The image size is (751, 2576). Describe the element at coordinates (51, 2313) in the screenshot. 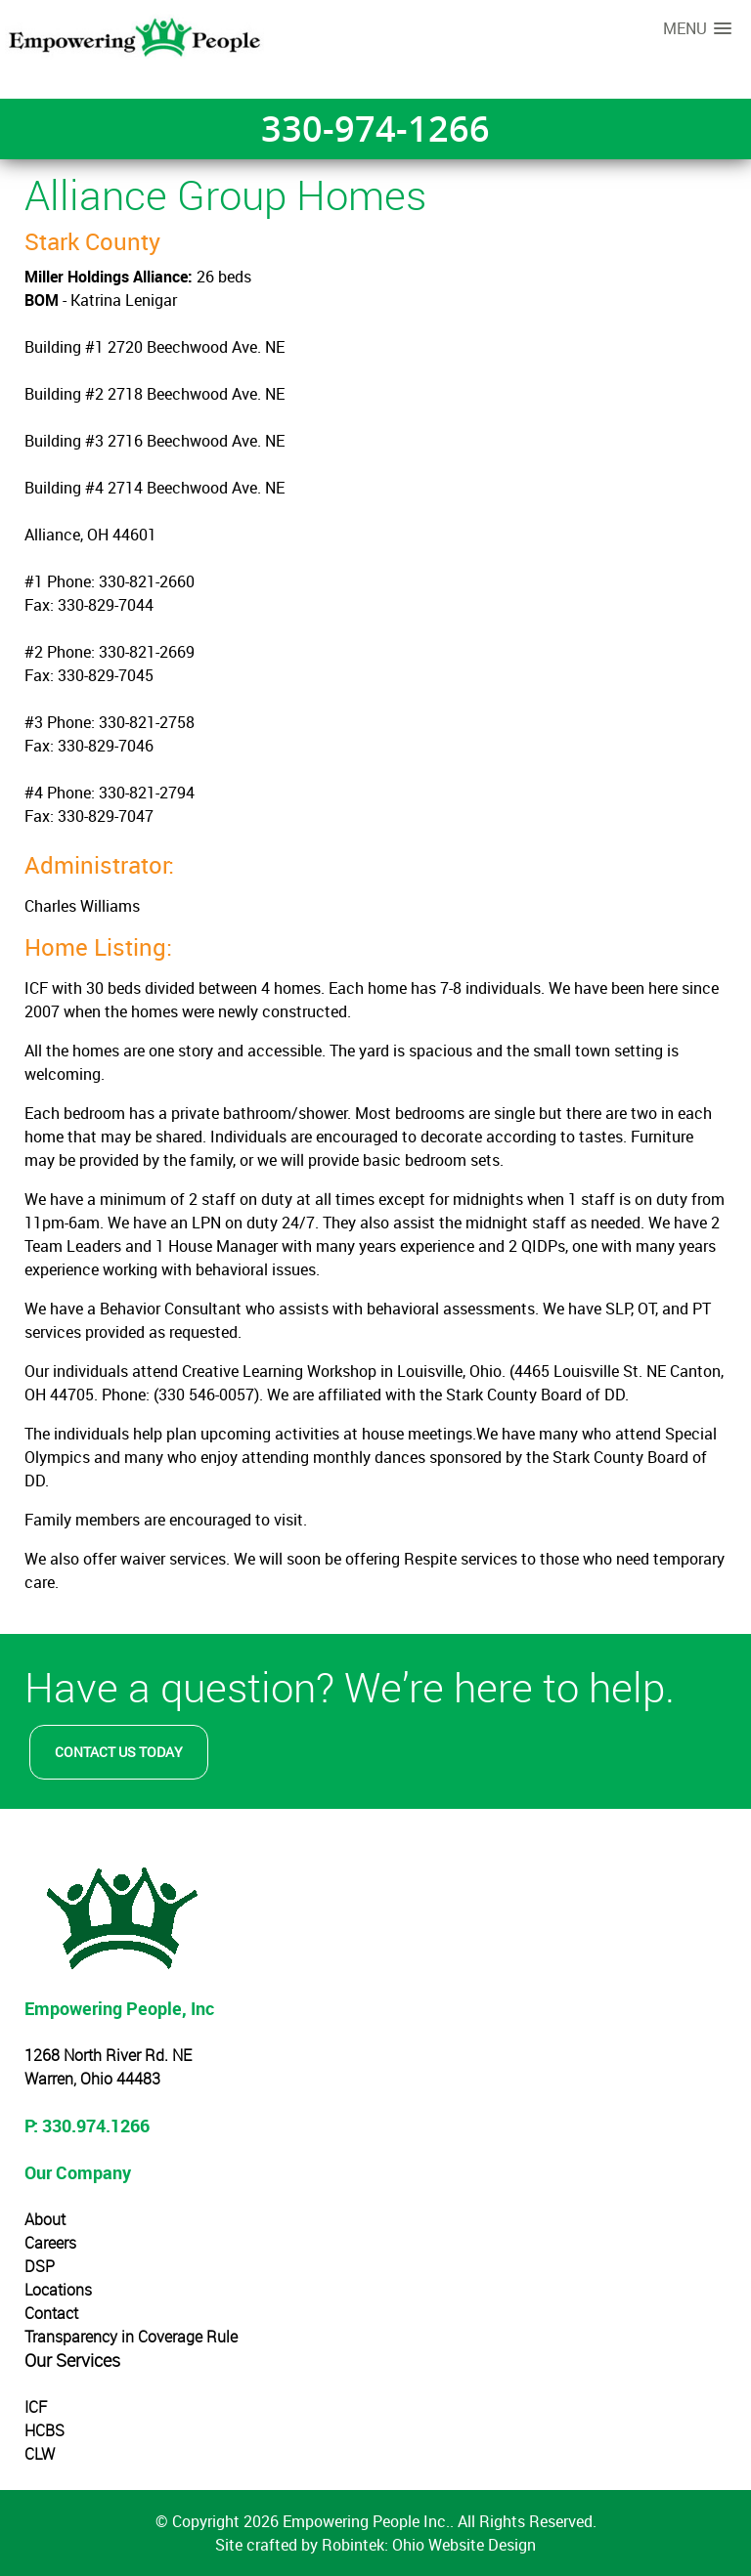

I see `Contact` at that location.